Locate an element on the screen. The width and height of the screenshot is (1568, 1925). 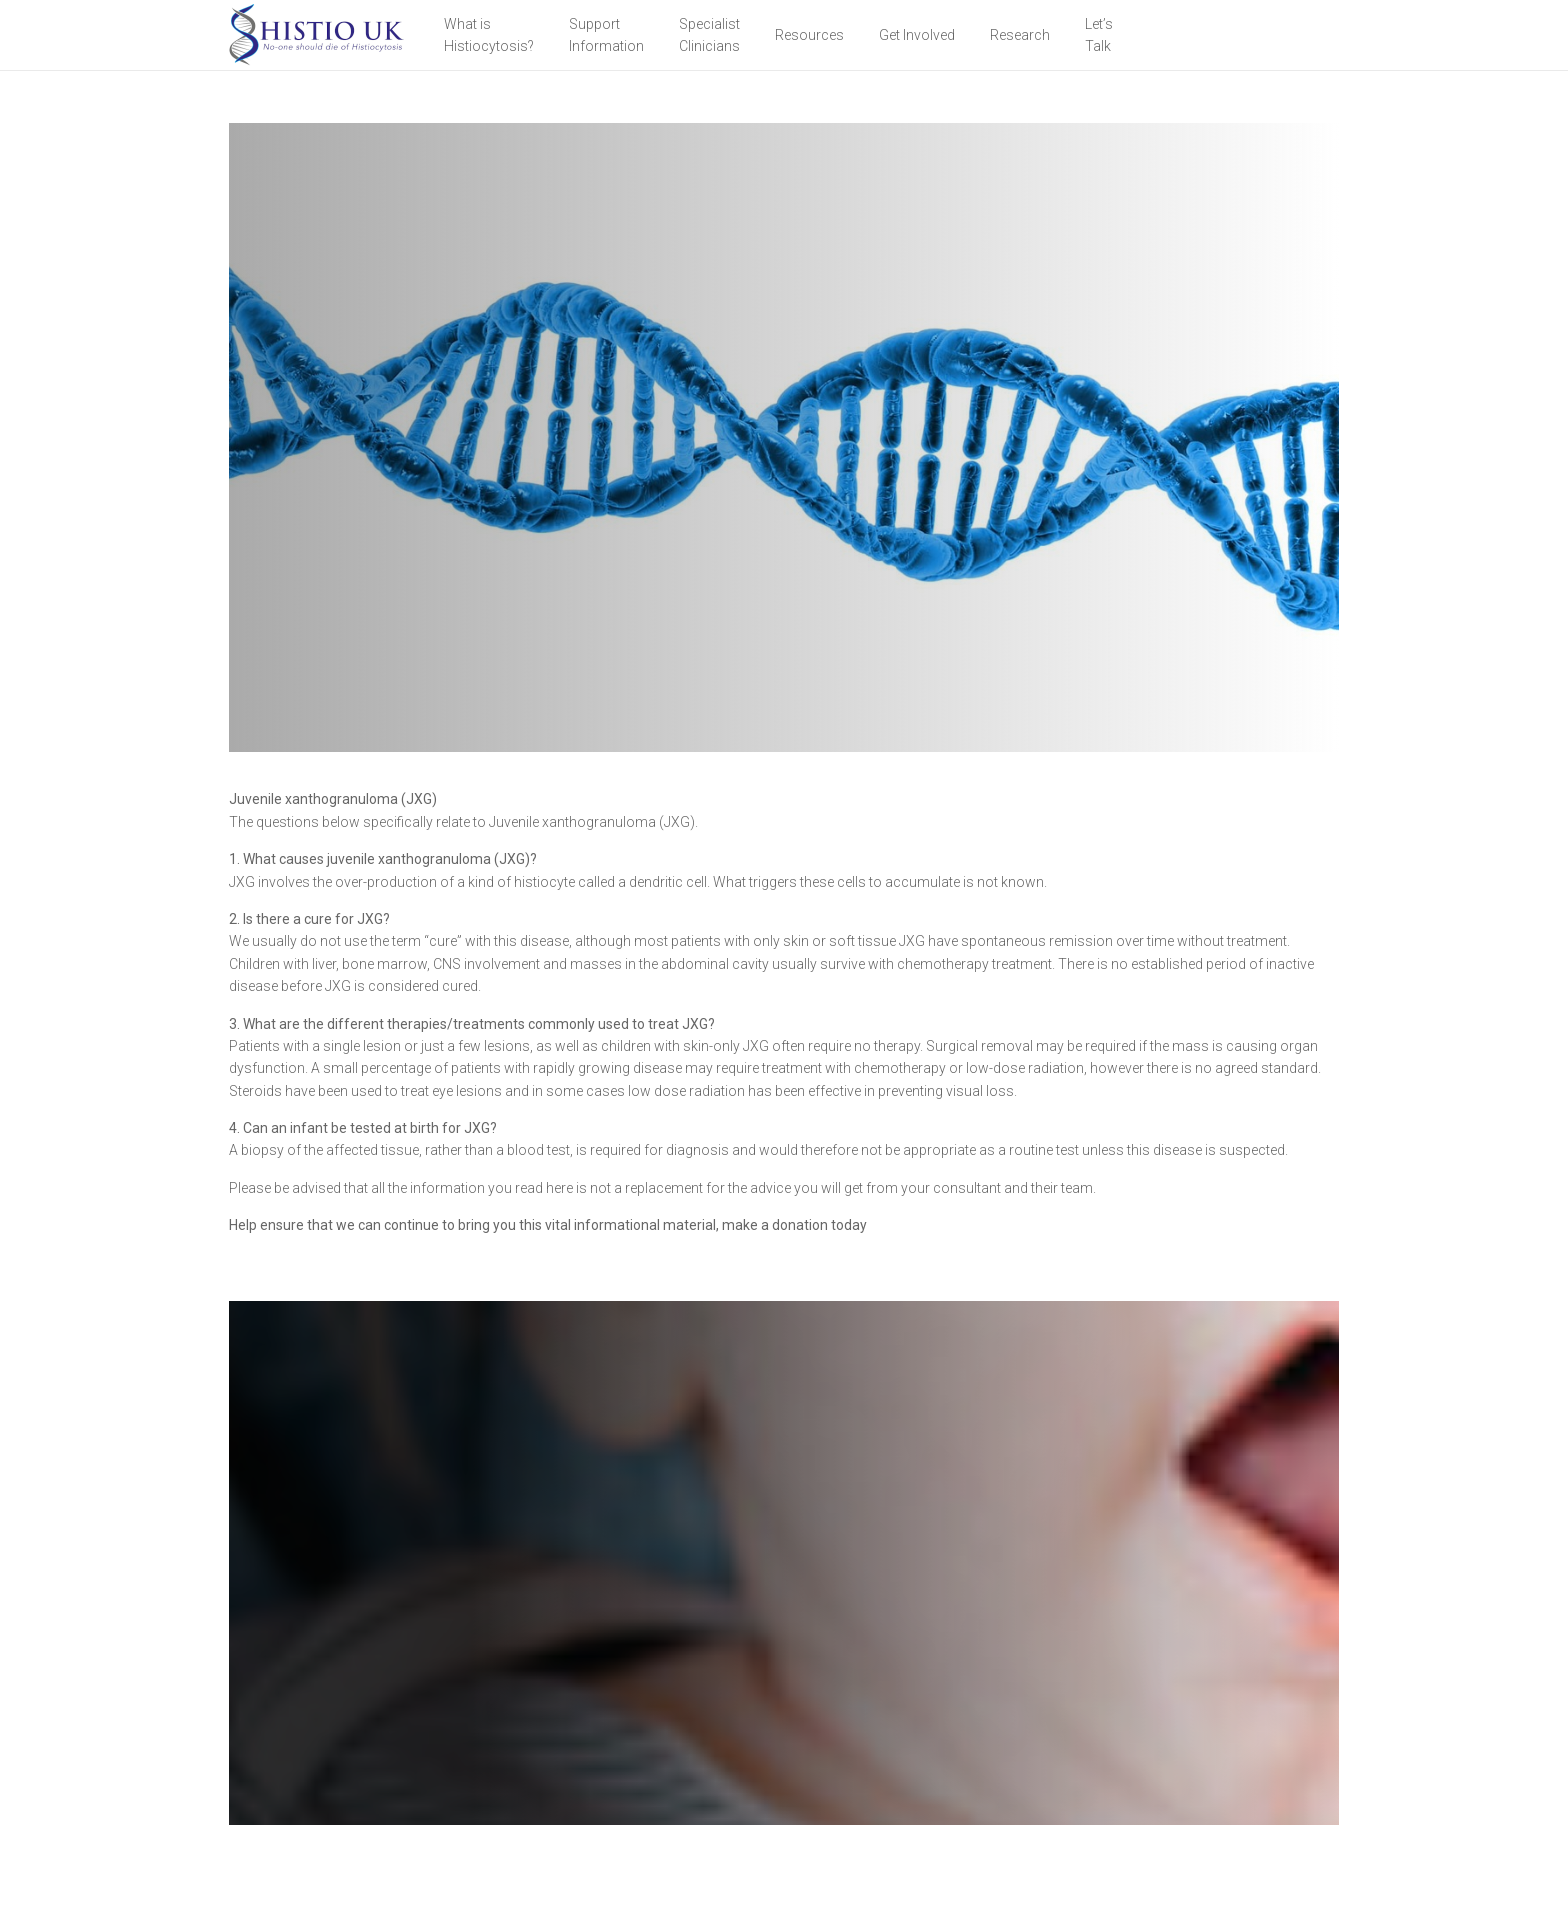
Research is located at coordinates (1020, 35).